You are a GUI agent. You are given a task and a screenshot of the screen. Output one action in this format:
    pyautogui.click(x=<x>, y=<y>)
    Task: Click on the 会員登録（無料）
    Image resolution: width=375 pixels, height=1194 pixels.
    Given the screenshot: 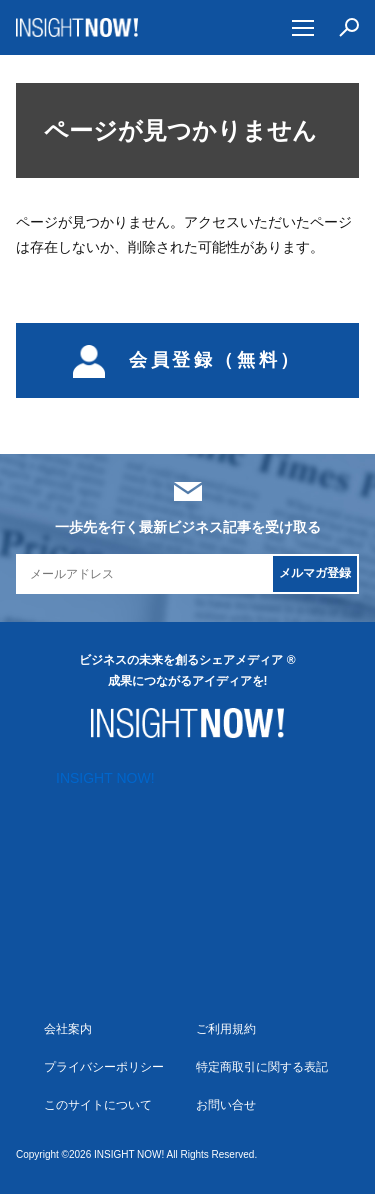 What is the action you would take?
    pyautogui.click(x=187, y=360)
    